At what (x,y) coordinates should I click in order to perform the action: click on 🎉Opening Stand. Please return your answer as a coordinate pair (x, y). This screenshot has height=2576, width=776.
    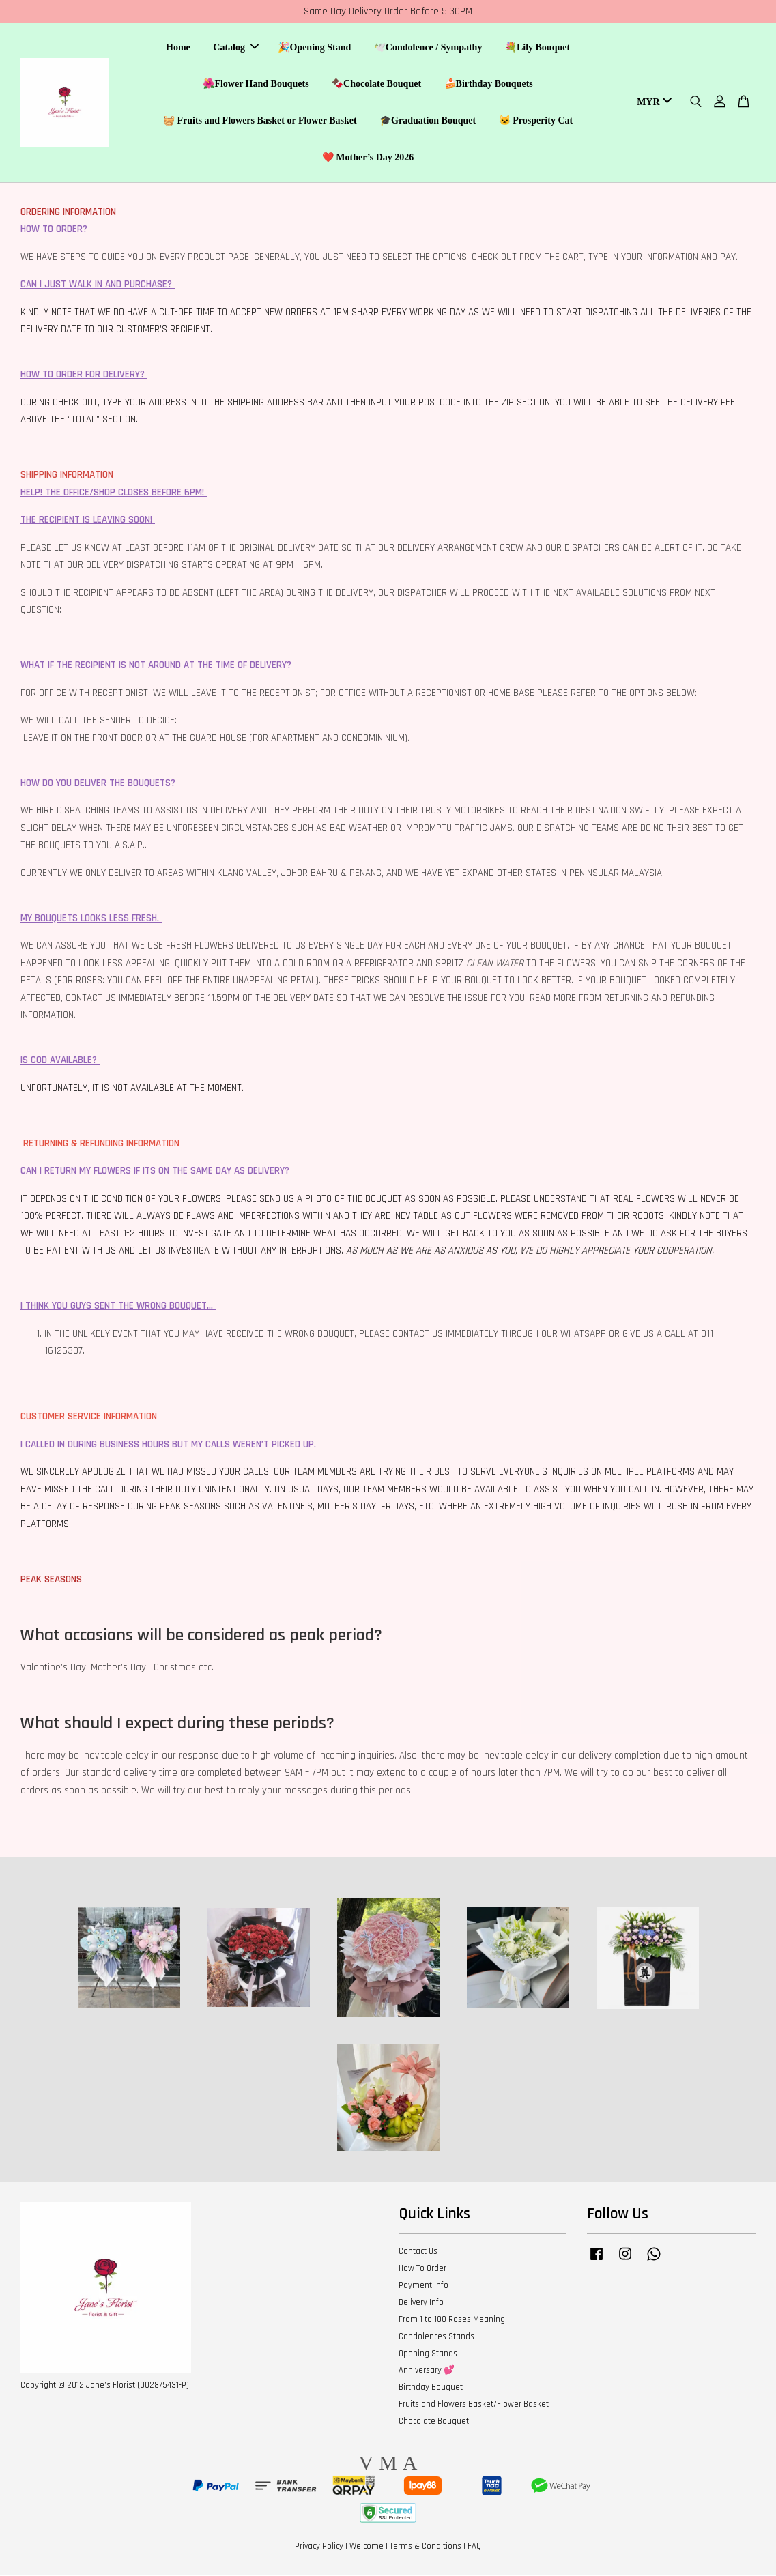
    Looking at the image, I should click on (314, 48).